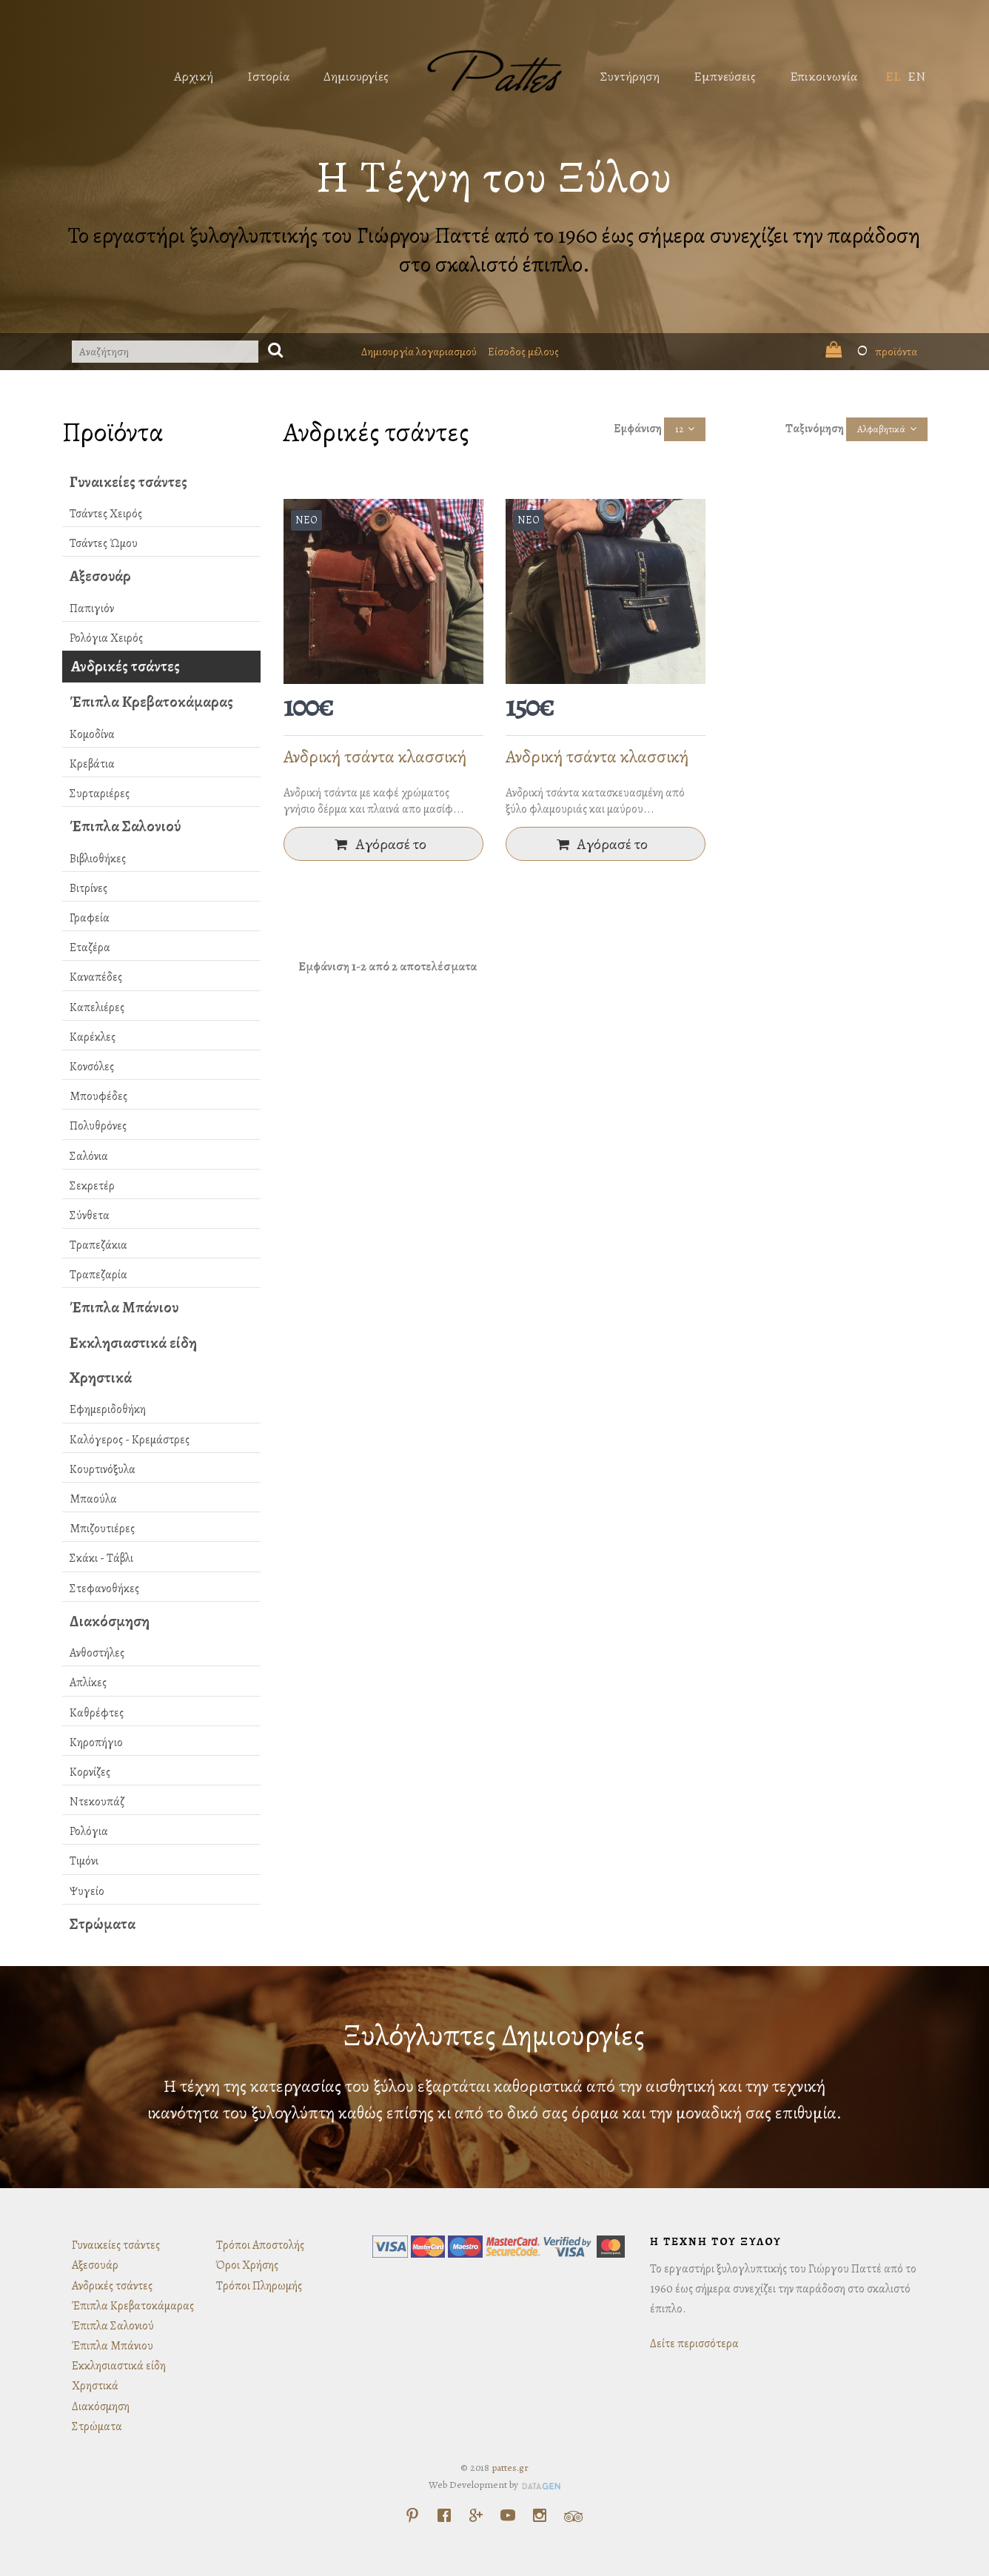  Describe the element at coordinates (510, 2468) in the screenshot. I see `pattes.gr` at that location.